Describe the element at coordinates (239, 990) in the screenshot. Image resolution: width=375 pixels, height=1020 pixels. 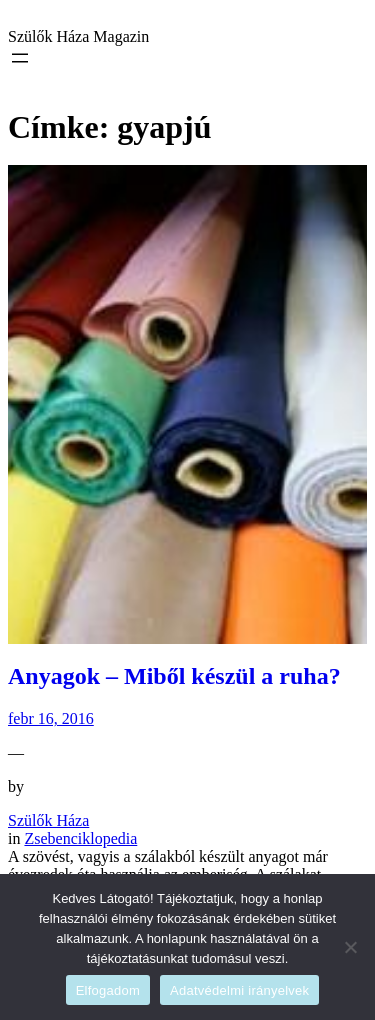
I see `Adatvédelmi irányelvek` at that location.